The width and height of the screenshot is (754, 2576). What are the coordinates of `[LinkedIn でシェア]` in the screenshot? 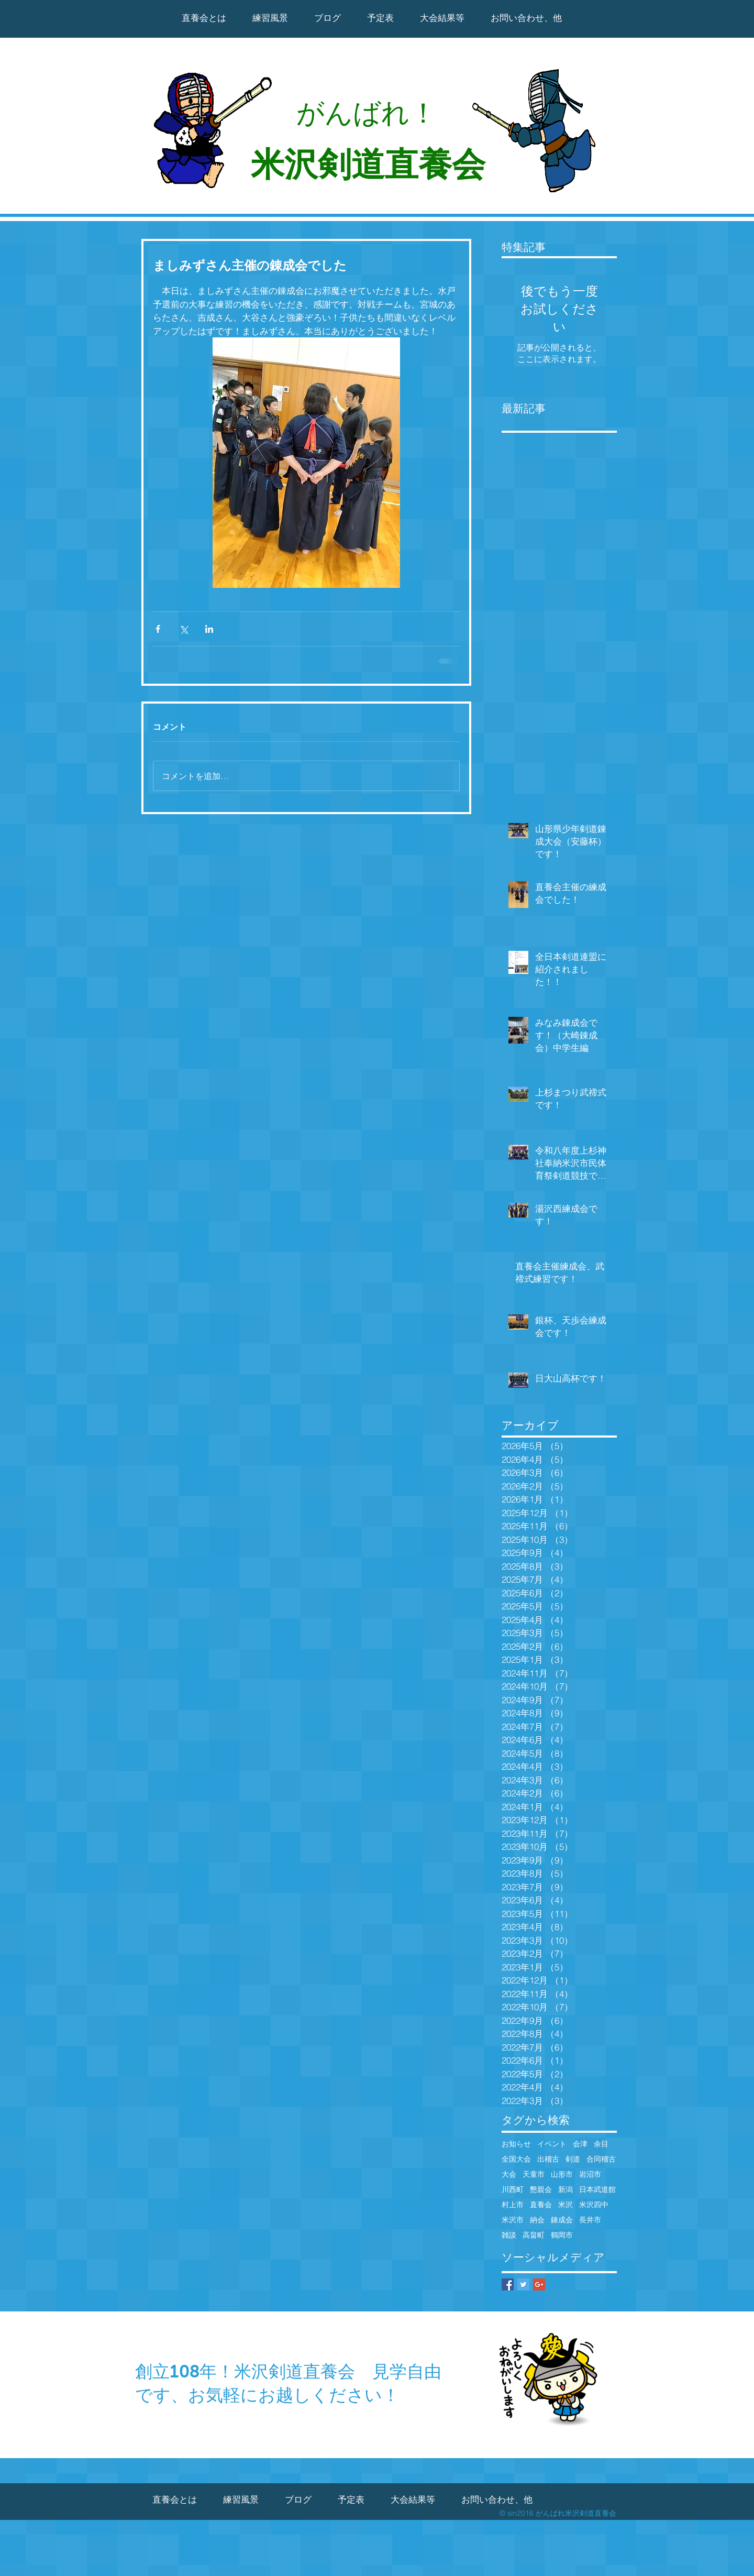 It's located at (209, 629).